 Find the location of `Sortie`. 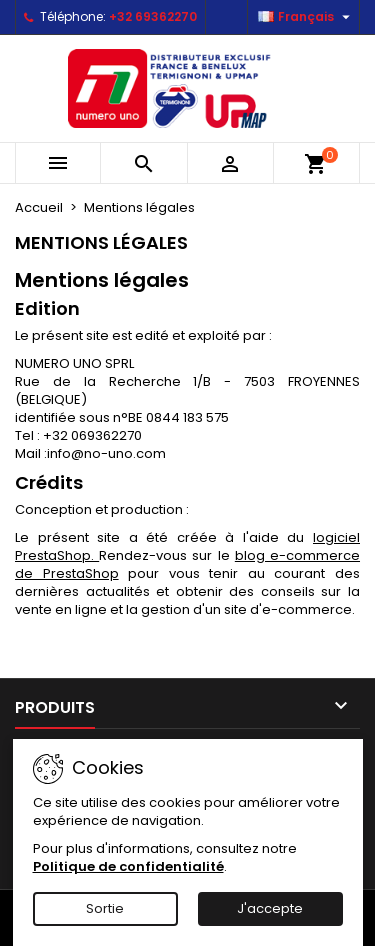

Sortie is located at coordinates (105, 908).